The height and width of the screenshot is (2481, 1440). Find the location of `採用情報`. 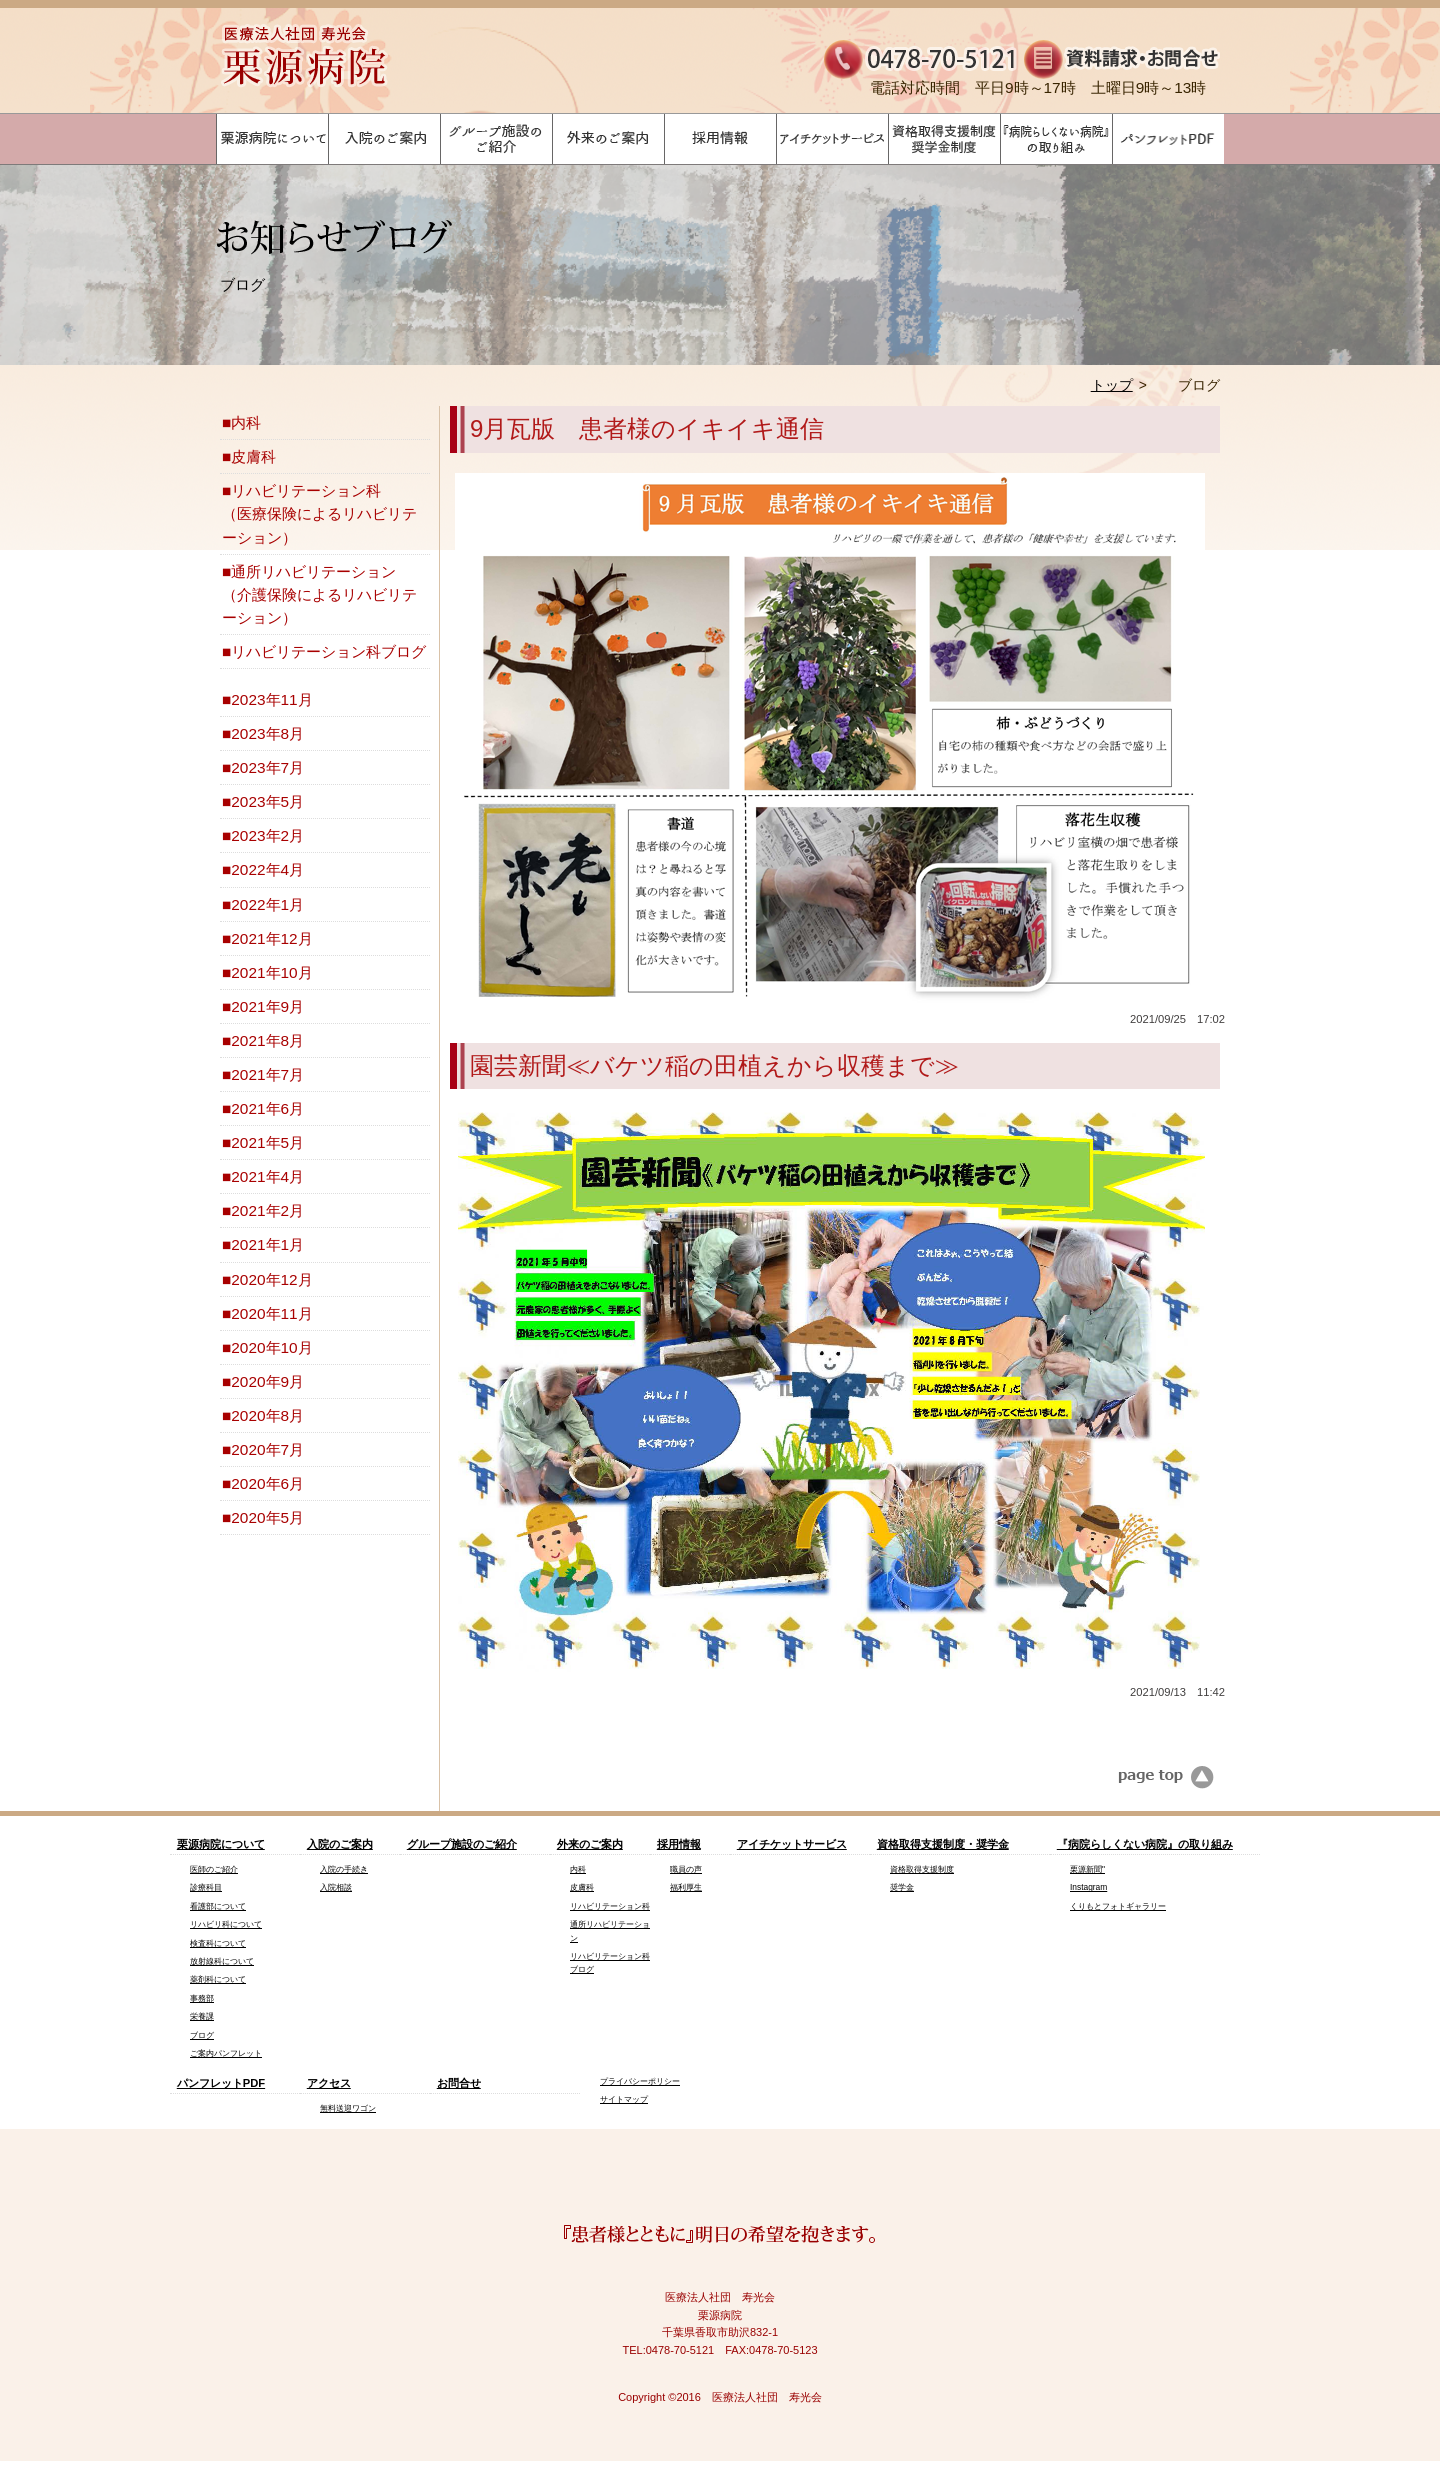

採用情報 is located at coordinates (679, 1844).